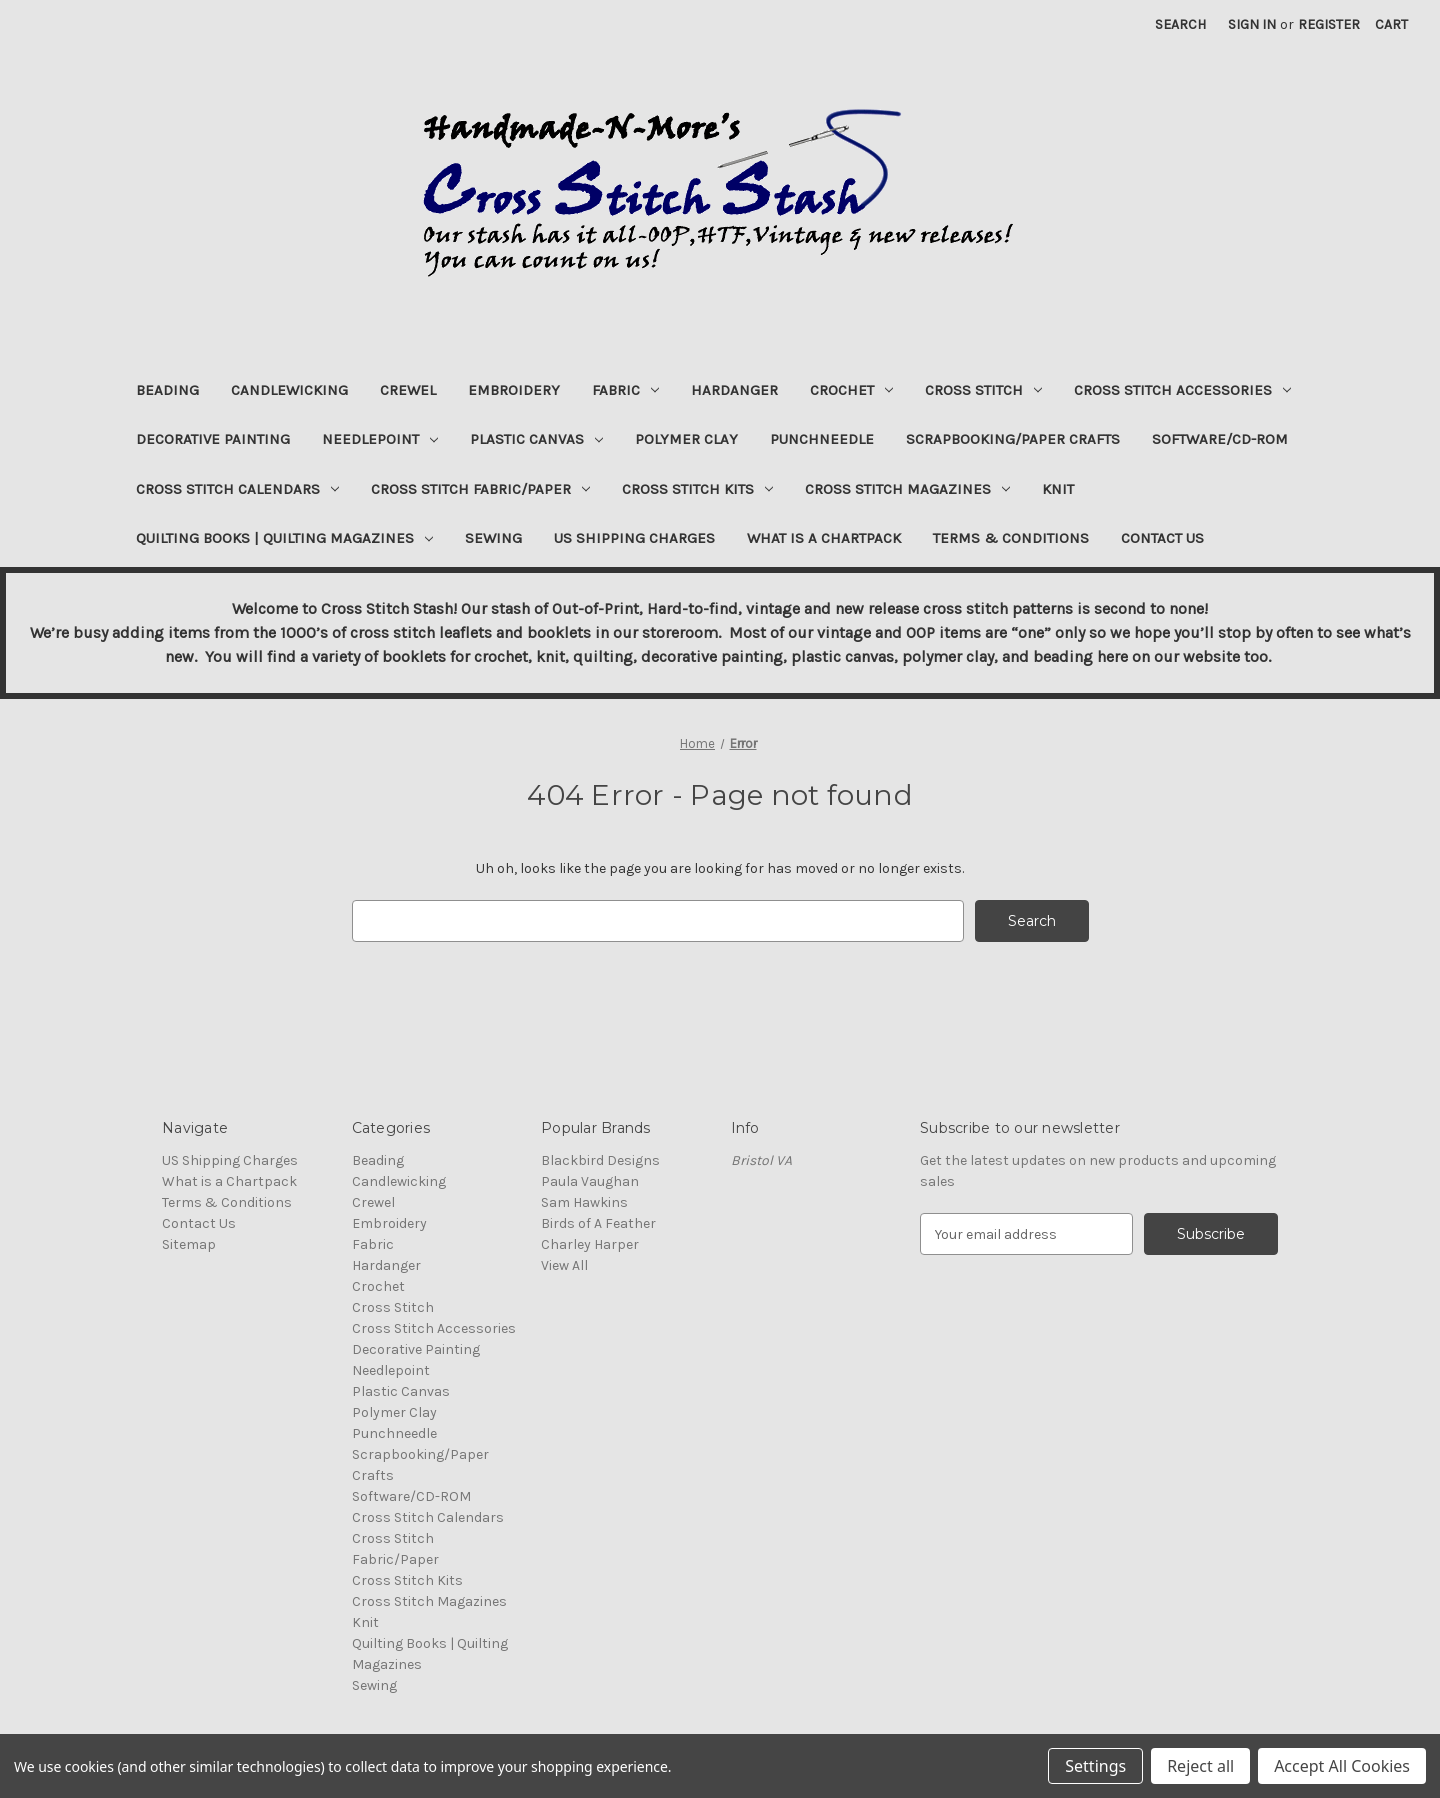 The width and height of the screenshot is (1440, 1798). What do you see at coordinates (564, 1265) in the screenshot?
I see `View All` at bounding box center [564, 1265].